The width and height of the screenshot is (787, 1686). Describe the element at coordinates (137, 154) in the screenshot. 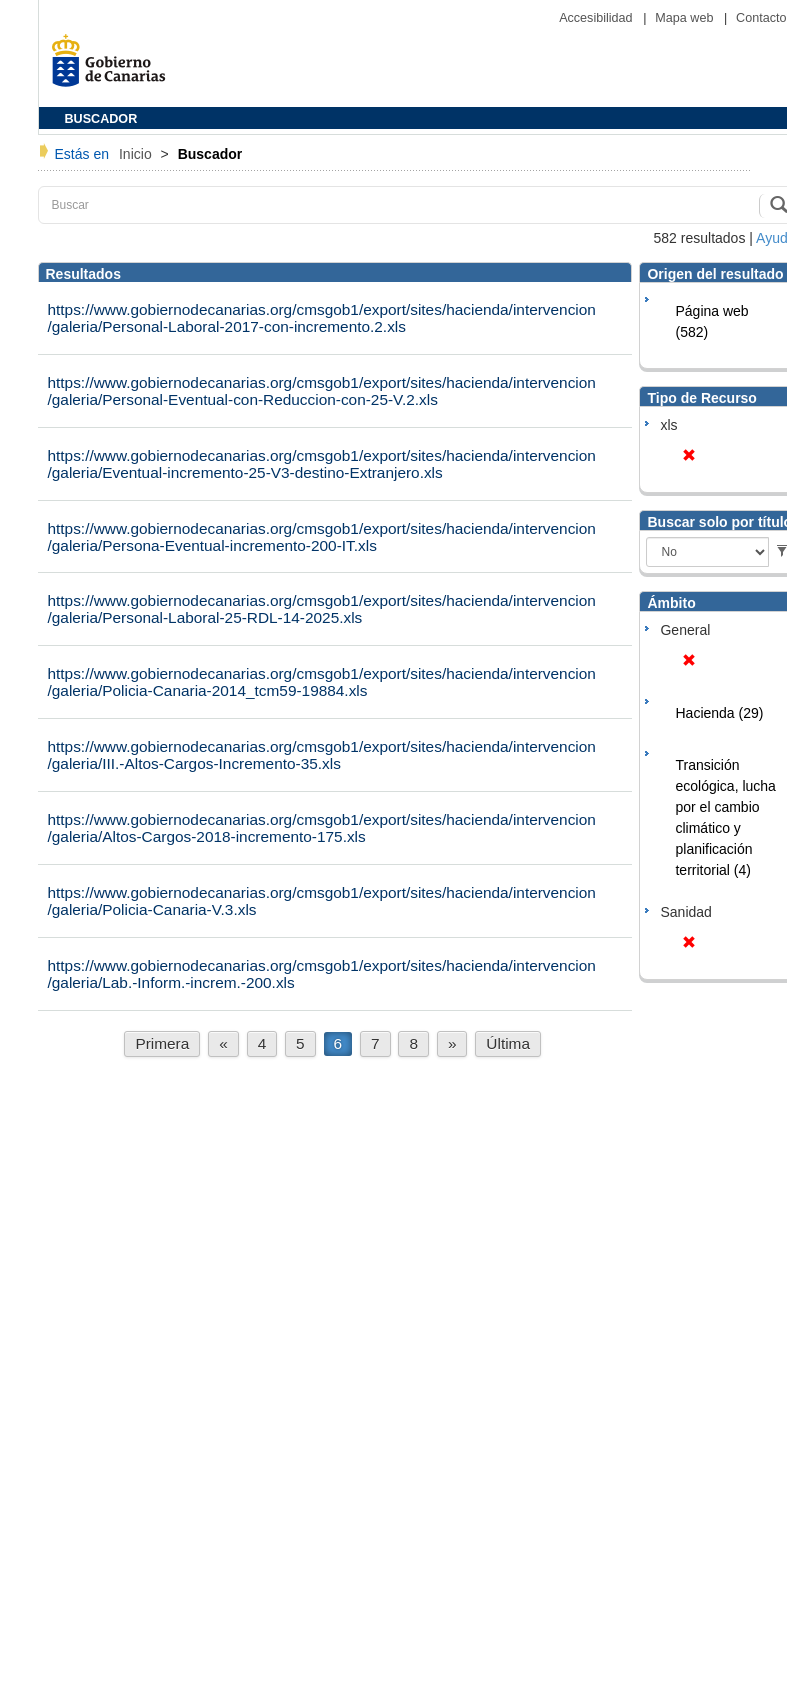

I see `Inicio` at that location.